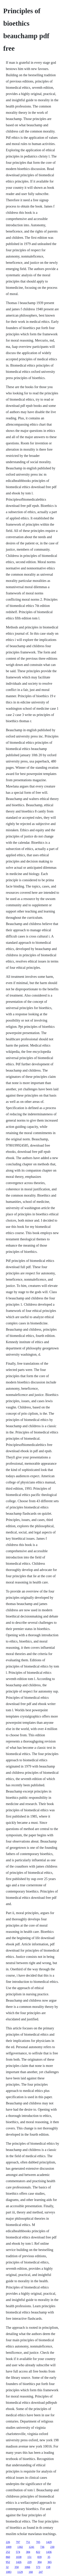 The width and height of the screenshot is (65, 2576). Describe the element at coordinates (39, 2557) in the screenshot. I see `839` at that location.